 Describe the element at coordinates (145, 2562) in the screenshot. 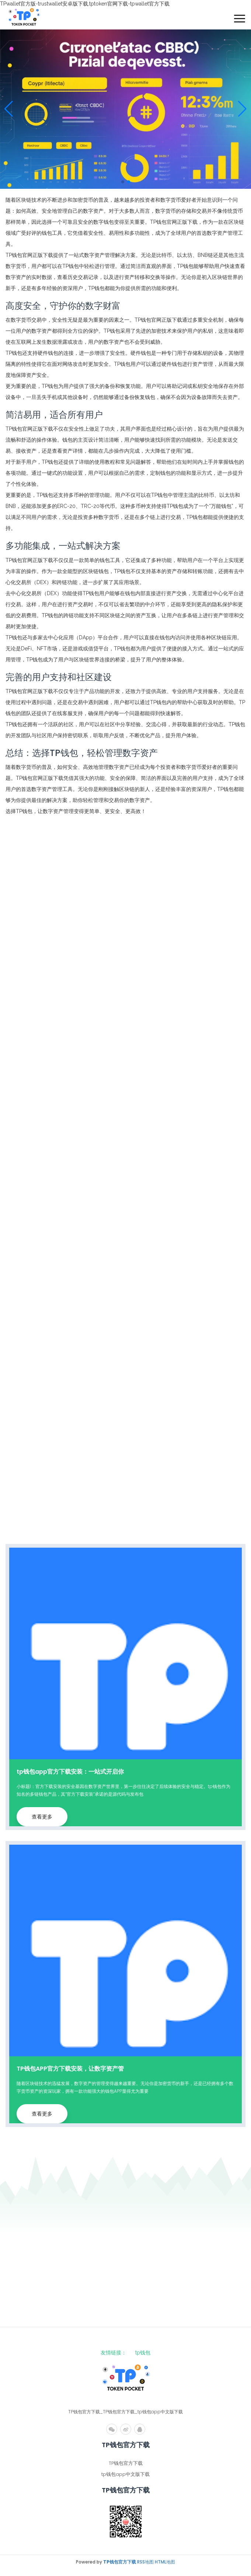

I see `RSS地图` at that location.